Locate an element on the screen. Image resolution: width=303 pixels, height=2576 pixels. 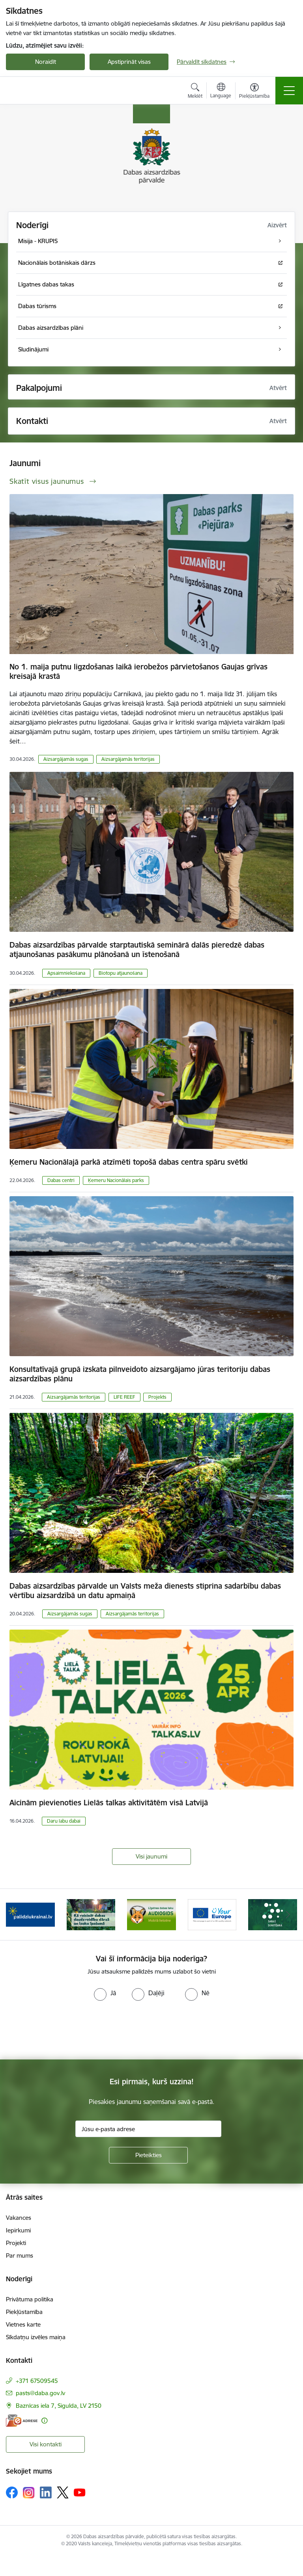
Visi kontakti is located at coordinates (46, 2444).